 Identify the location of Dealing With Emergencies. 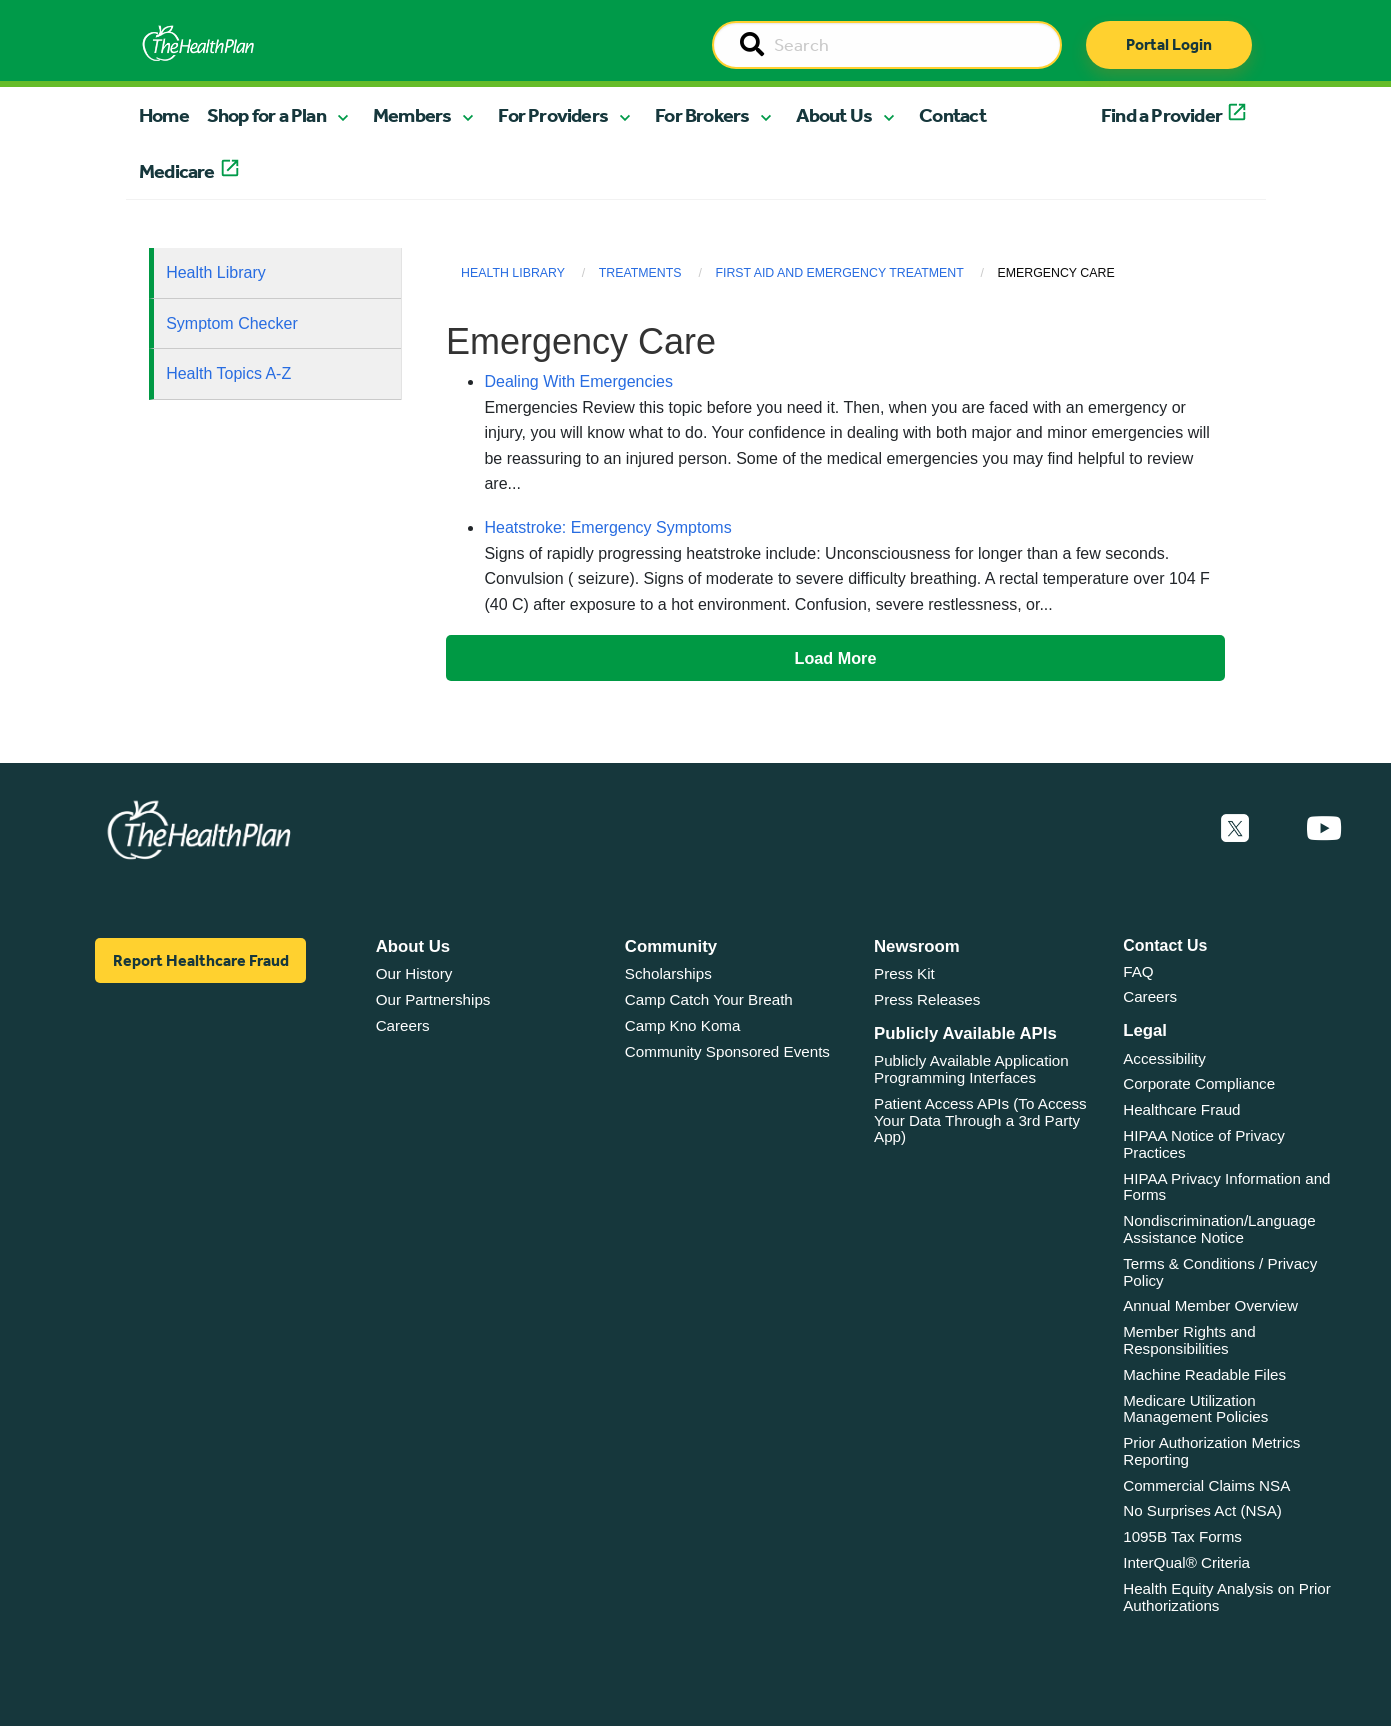
(578, 381).